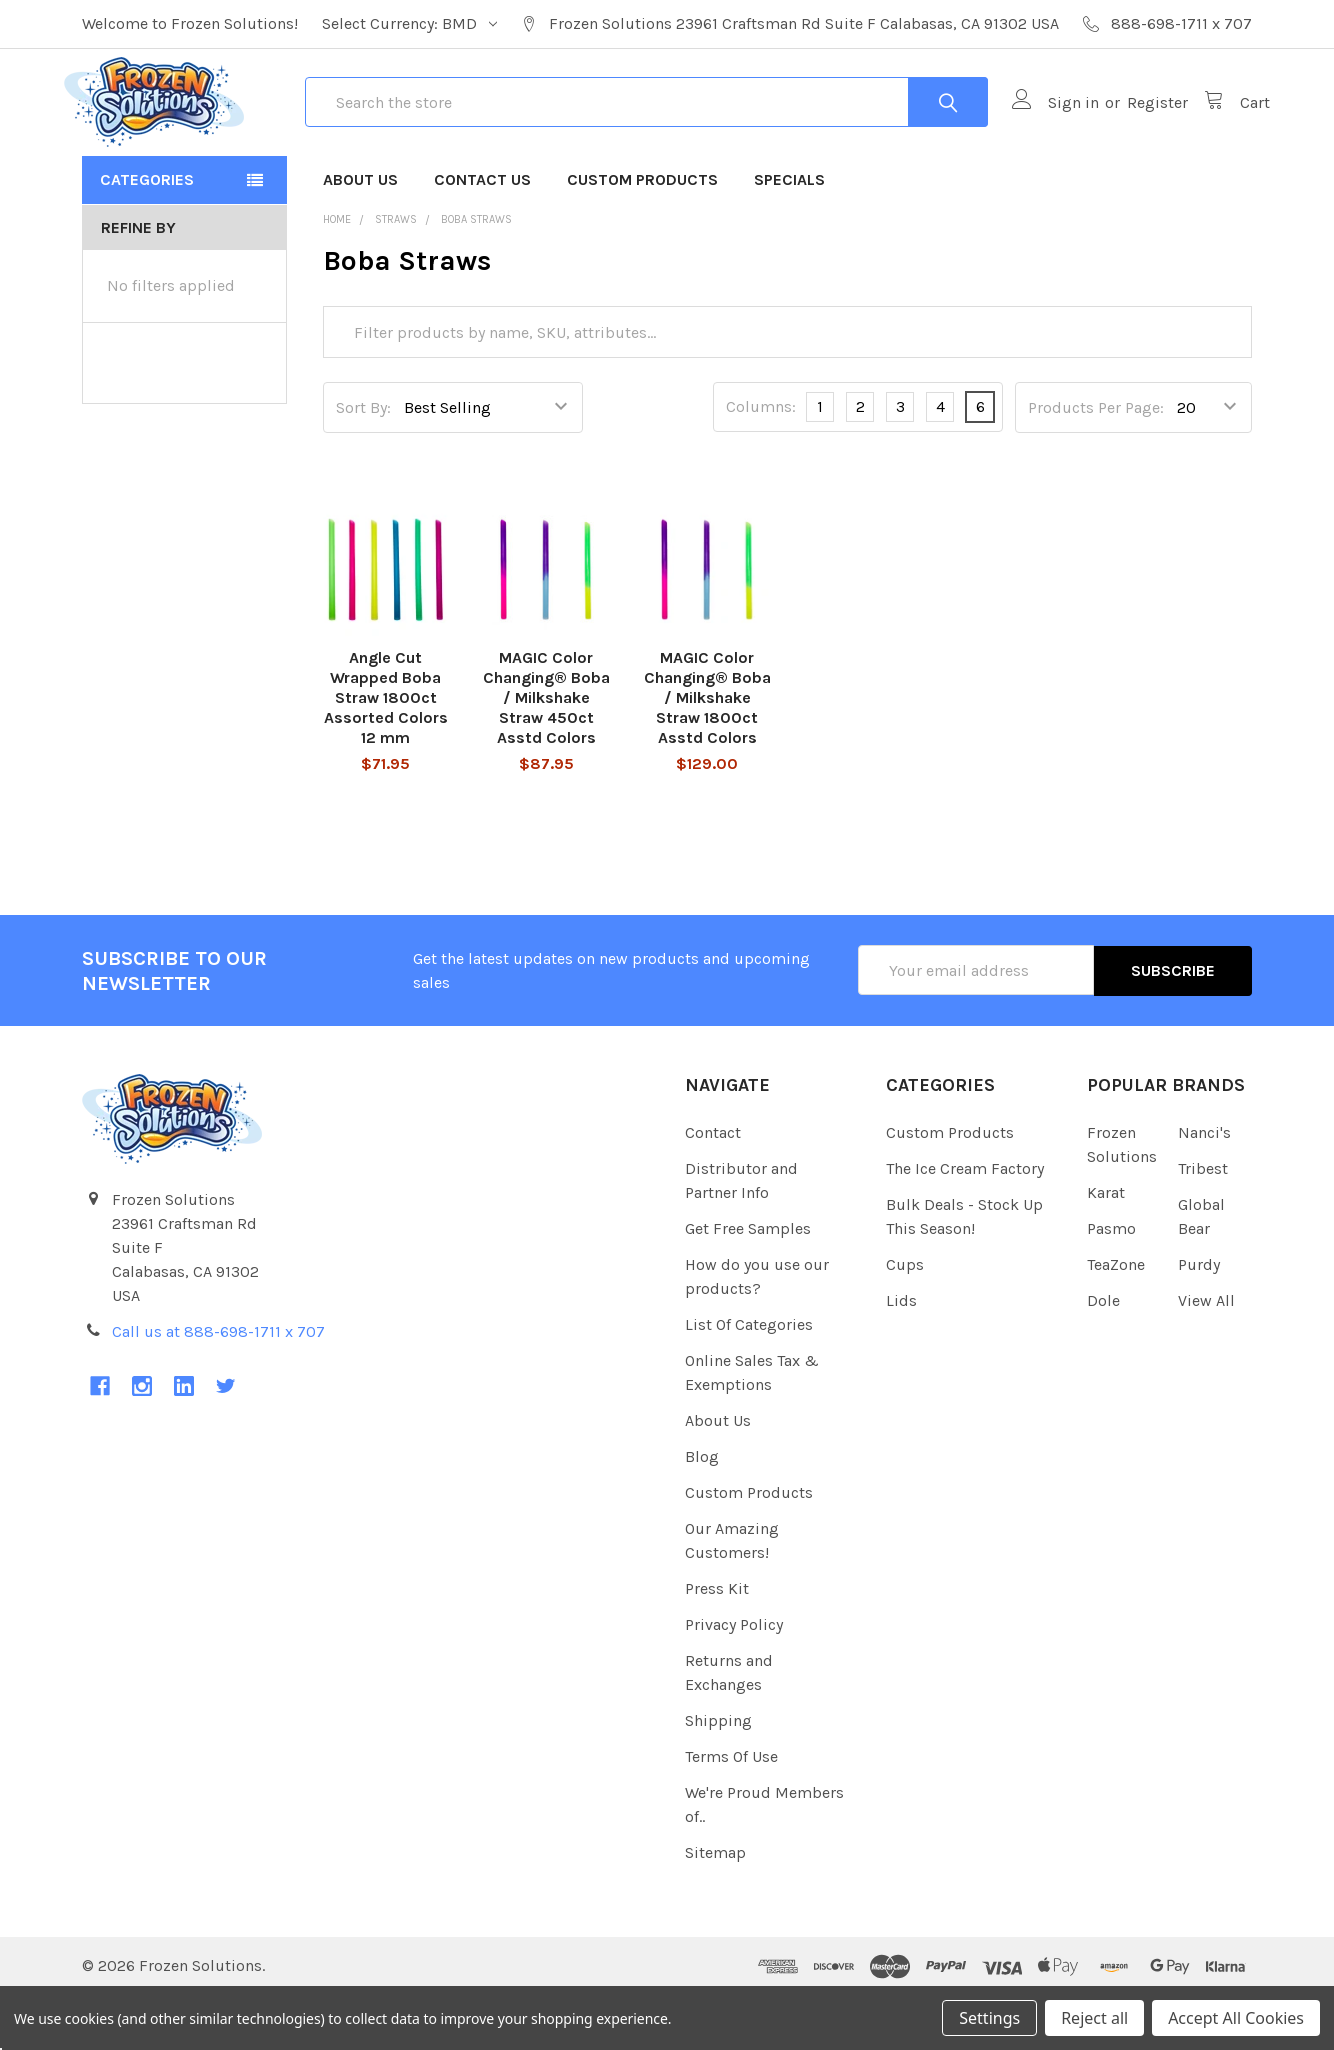 The width and height of the screenshot is (1334, 2050). What do you see at coordinates (734, 1678) in the screenshot?
I see `Privacy Policy` at bounding box center [734, 1678].